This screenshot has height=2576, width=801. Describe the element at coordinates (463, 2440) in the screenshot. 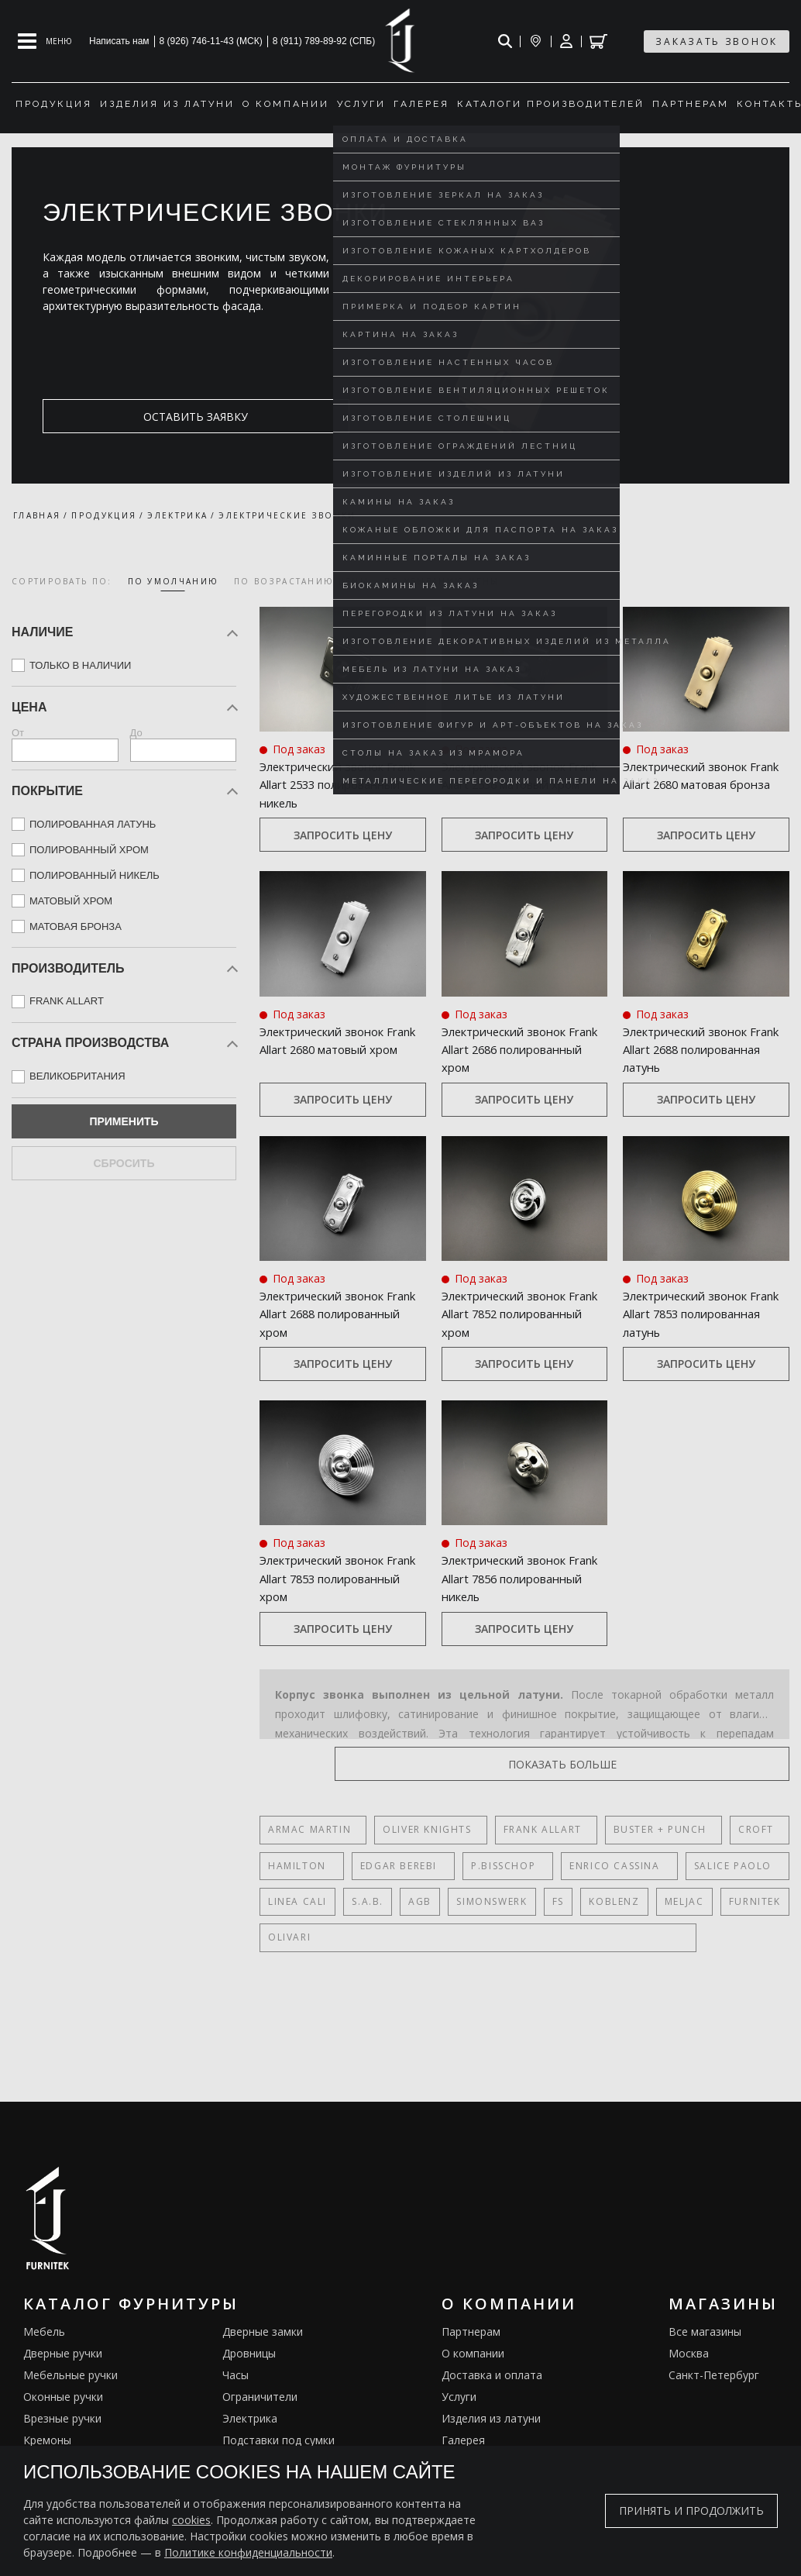

I see `Галерея` at that location.